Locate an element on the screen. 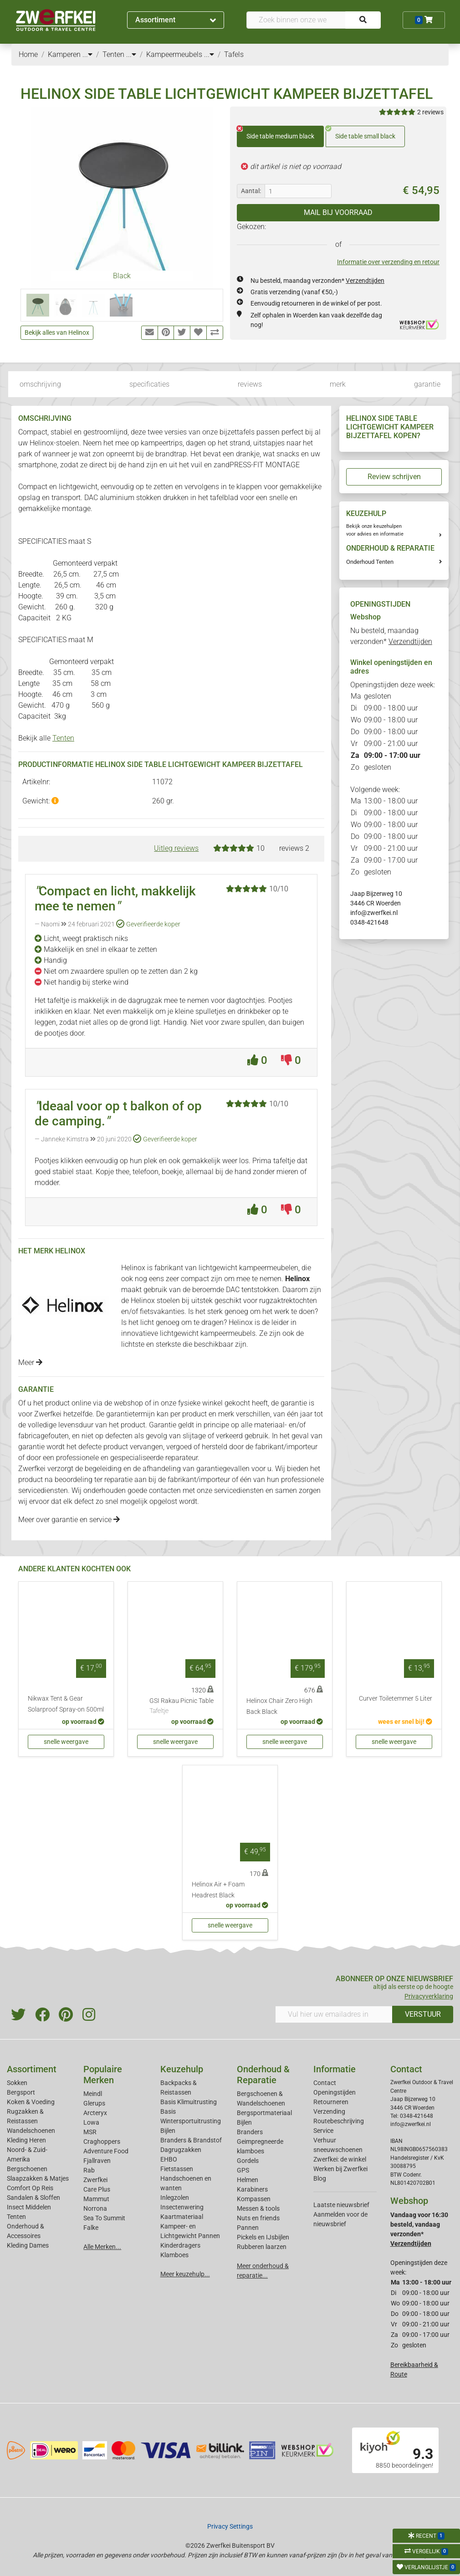 The image size is (460, 2576). Kleding Heren is located at coordinates (26, 2140).